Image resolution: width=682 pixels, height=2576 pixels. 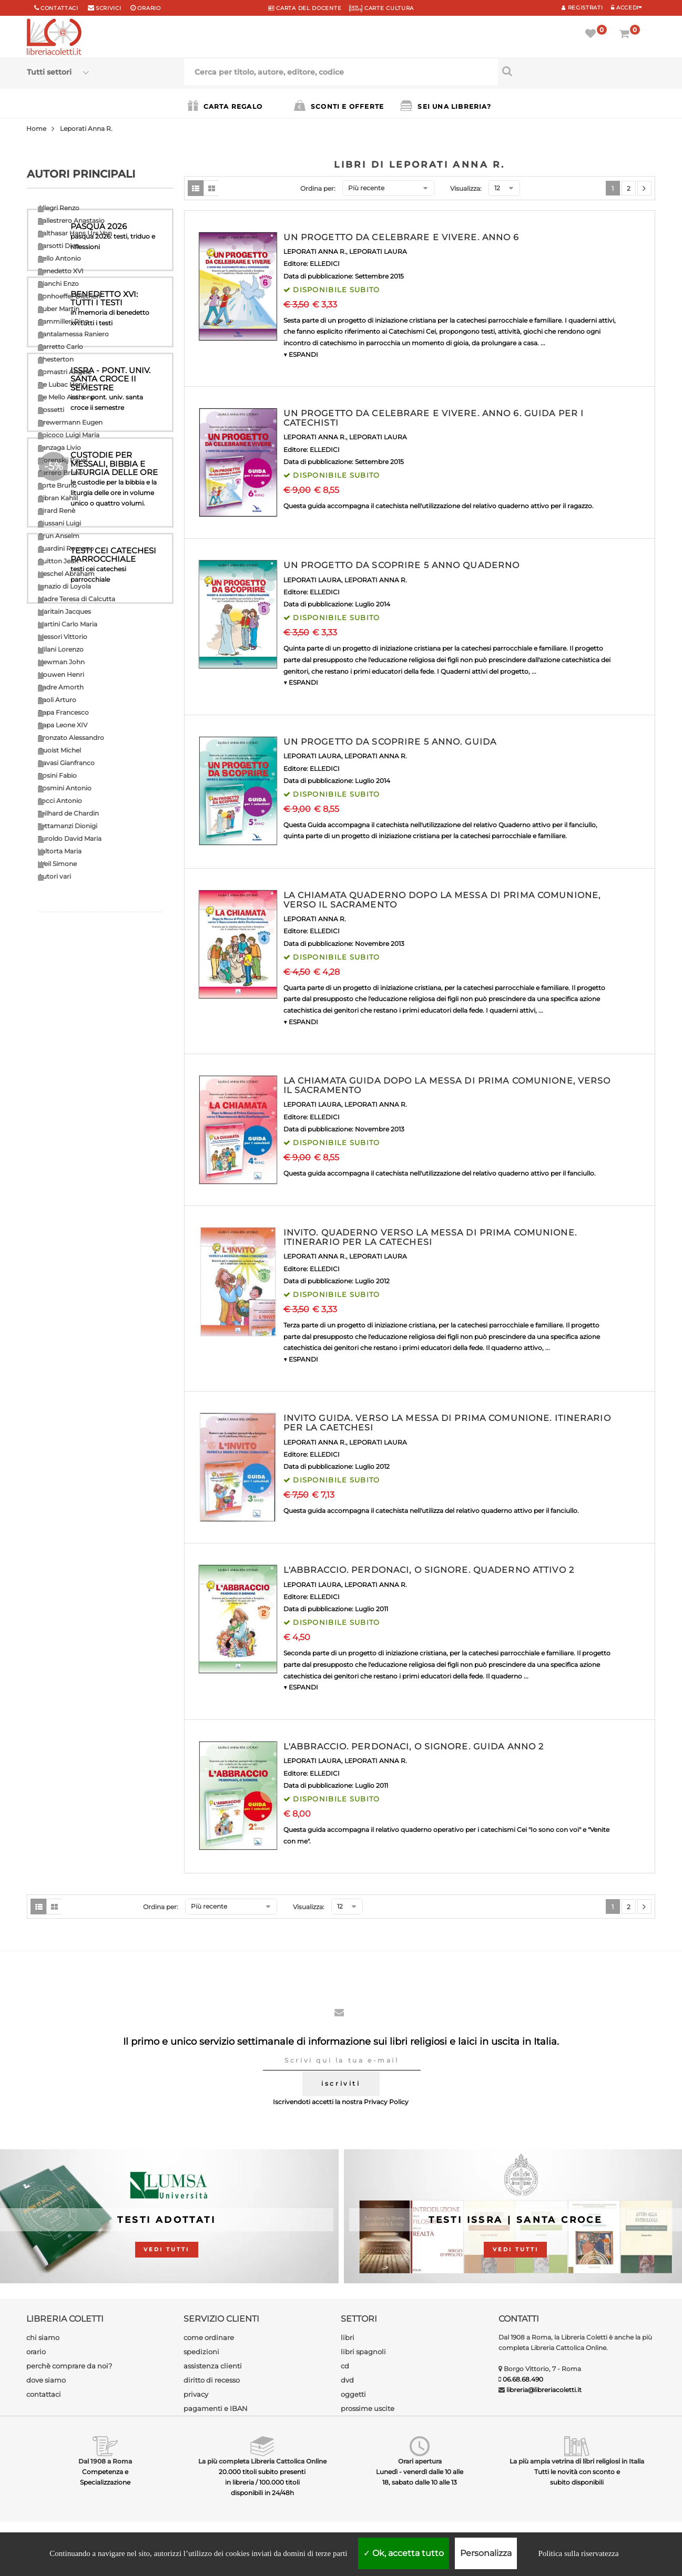 What do you see at coordinates (69, 2366) in the screenshot?
I see `perchè comprare da noi?` at bounding box center [69, 2366].